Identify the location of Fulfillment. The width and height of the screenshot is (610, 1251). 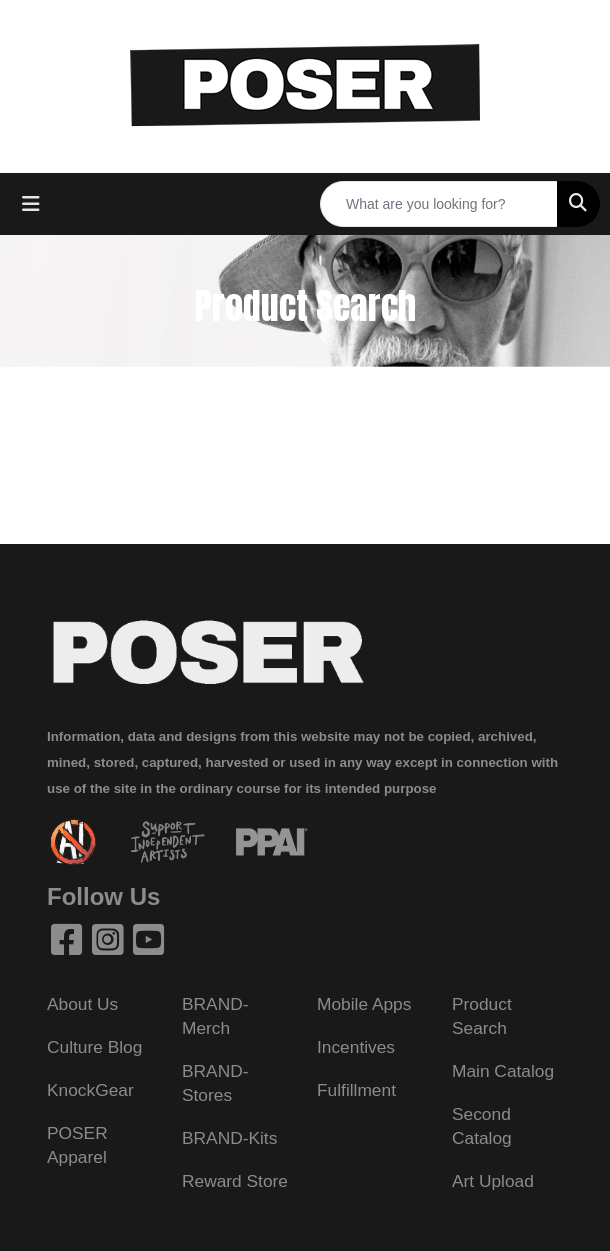
(356, 1090).